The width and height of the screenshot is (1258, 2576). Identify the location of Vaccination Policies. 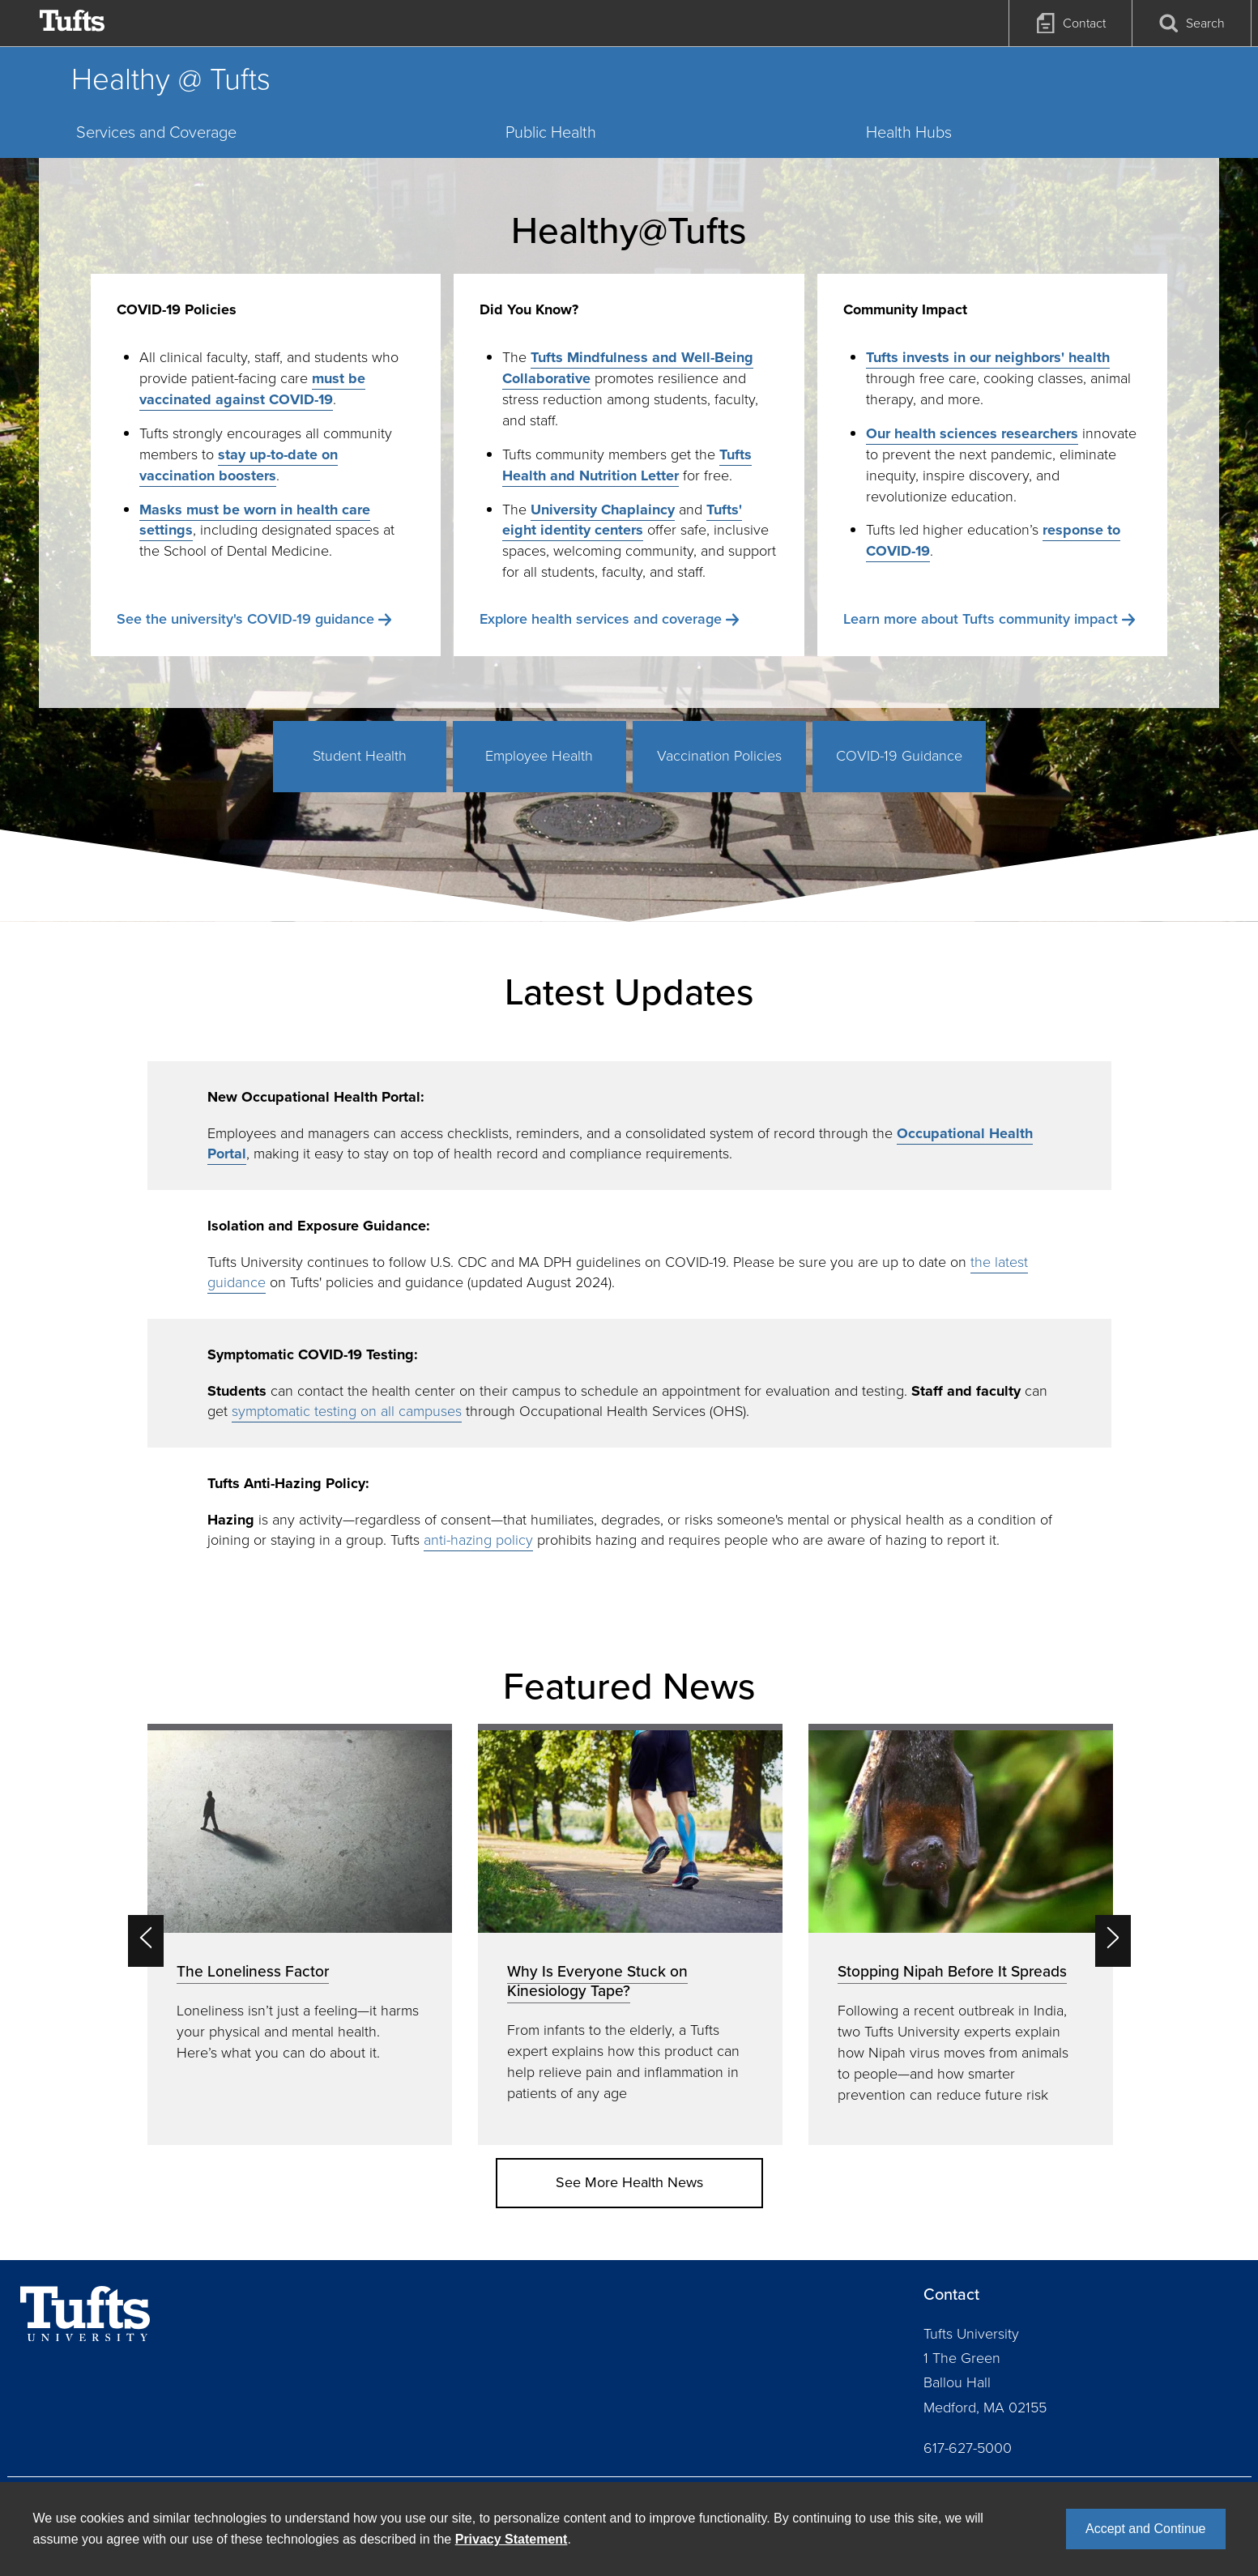
(719, 755).